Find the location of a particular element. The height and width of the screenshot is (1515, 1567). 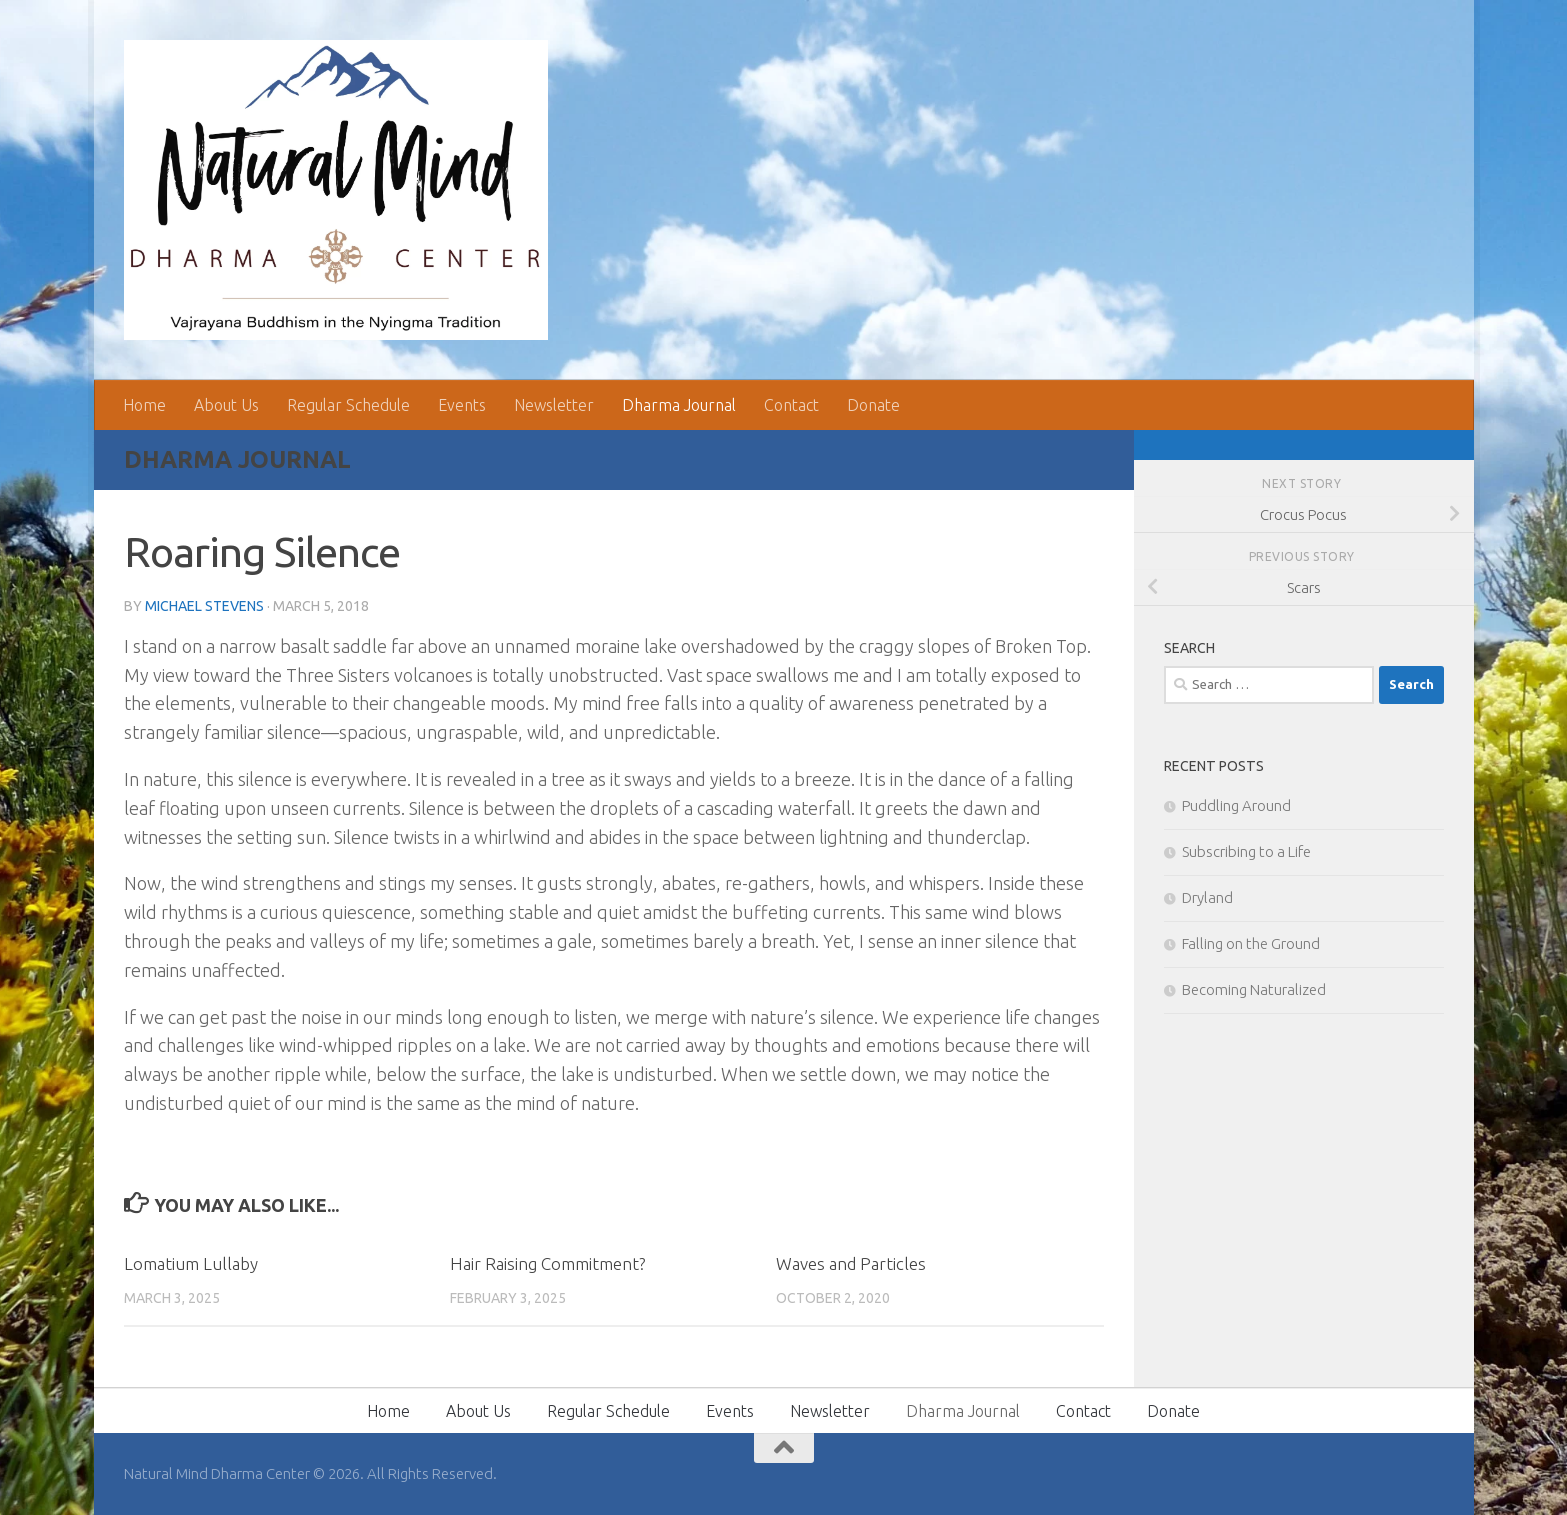

Falling on the Ground is located at coordinates (1251, 943).